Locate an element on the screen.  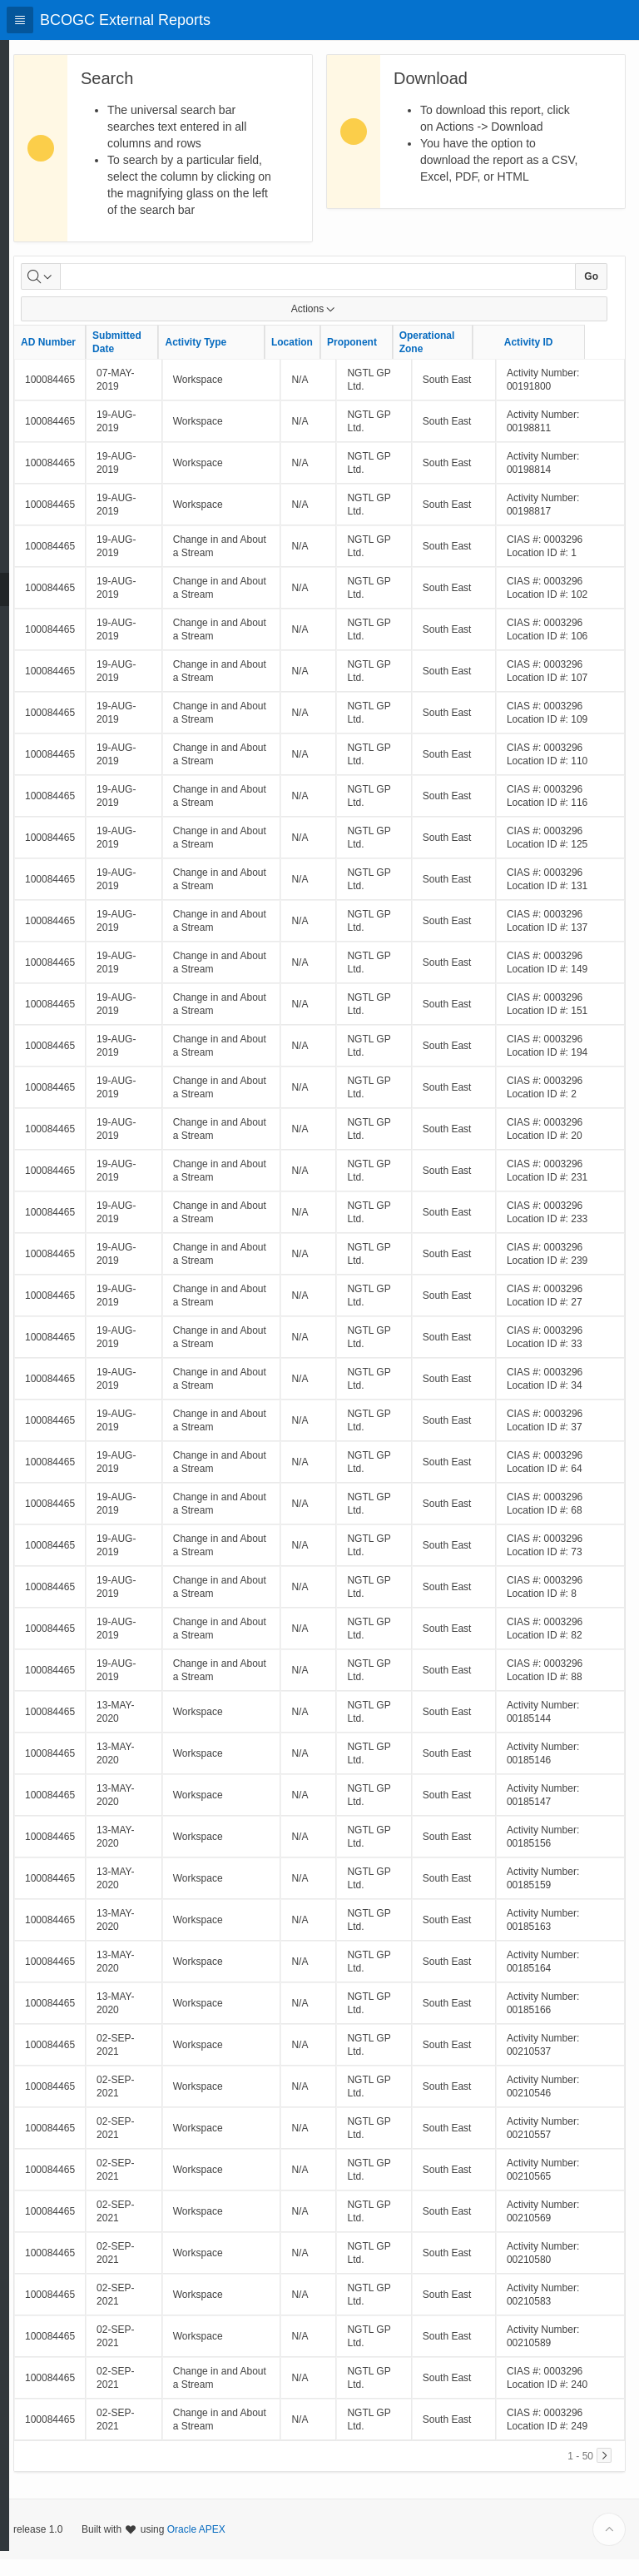
[Next] is located at coordinates (604, 2471).